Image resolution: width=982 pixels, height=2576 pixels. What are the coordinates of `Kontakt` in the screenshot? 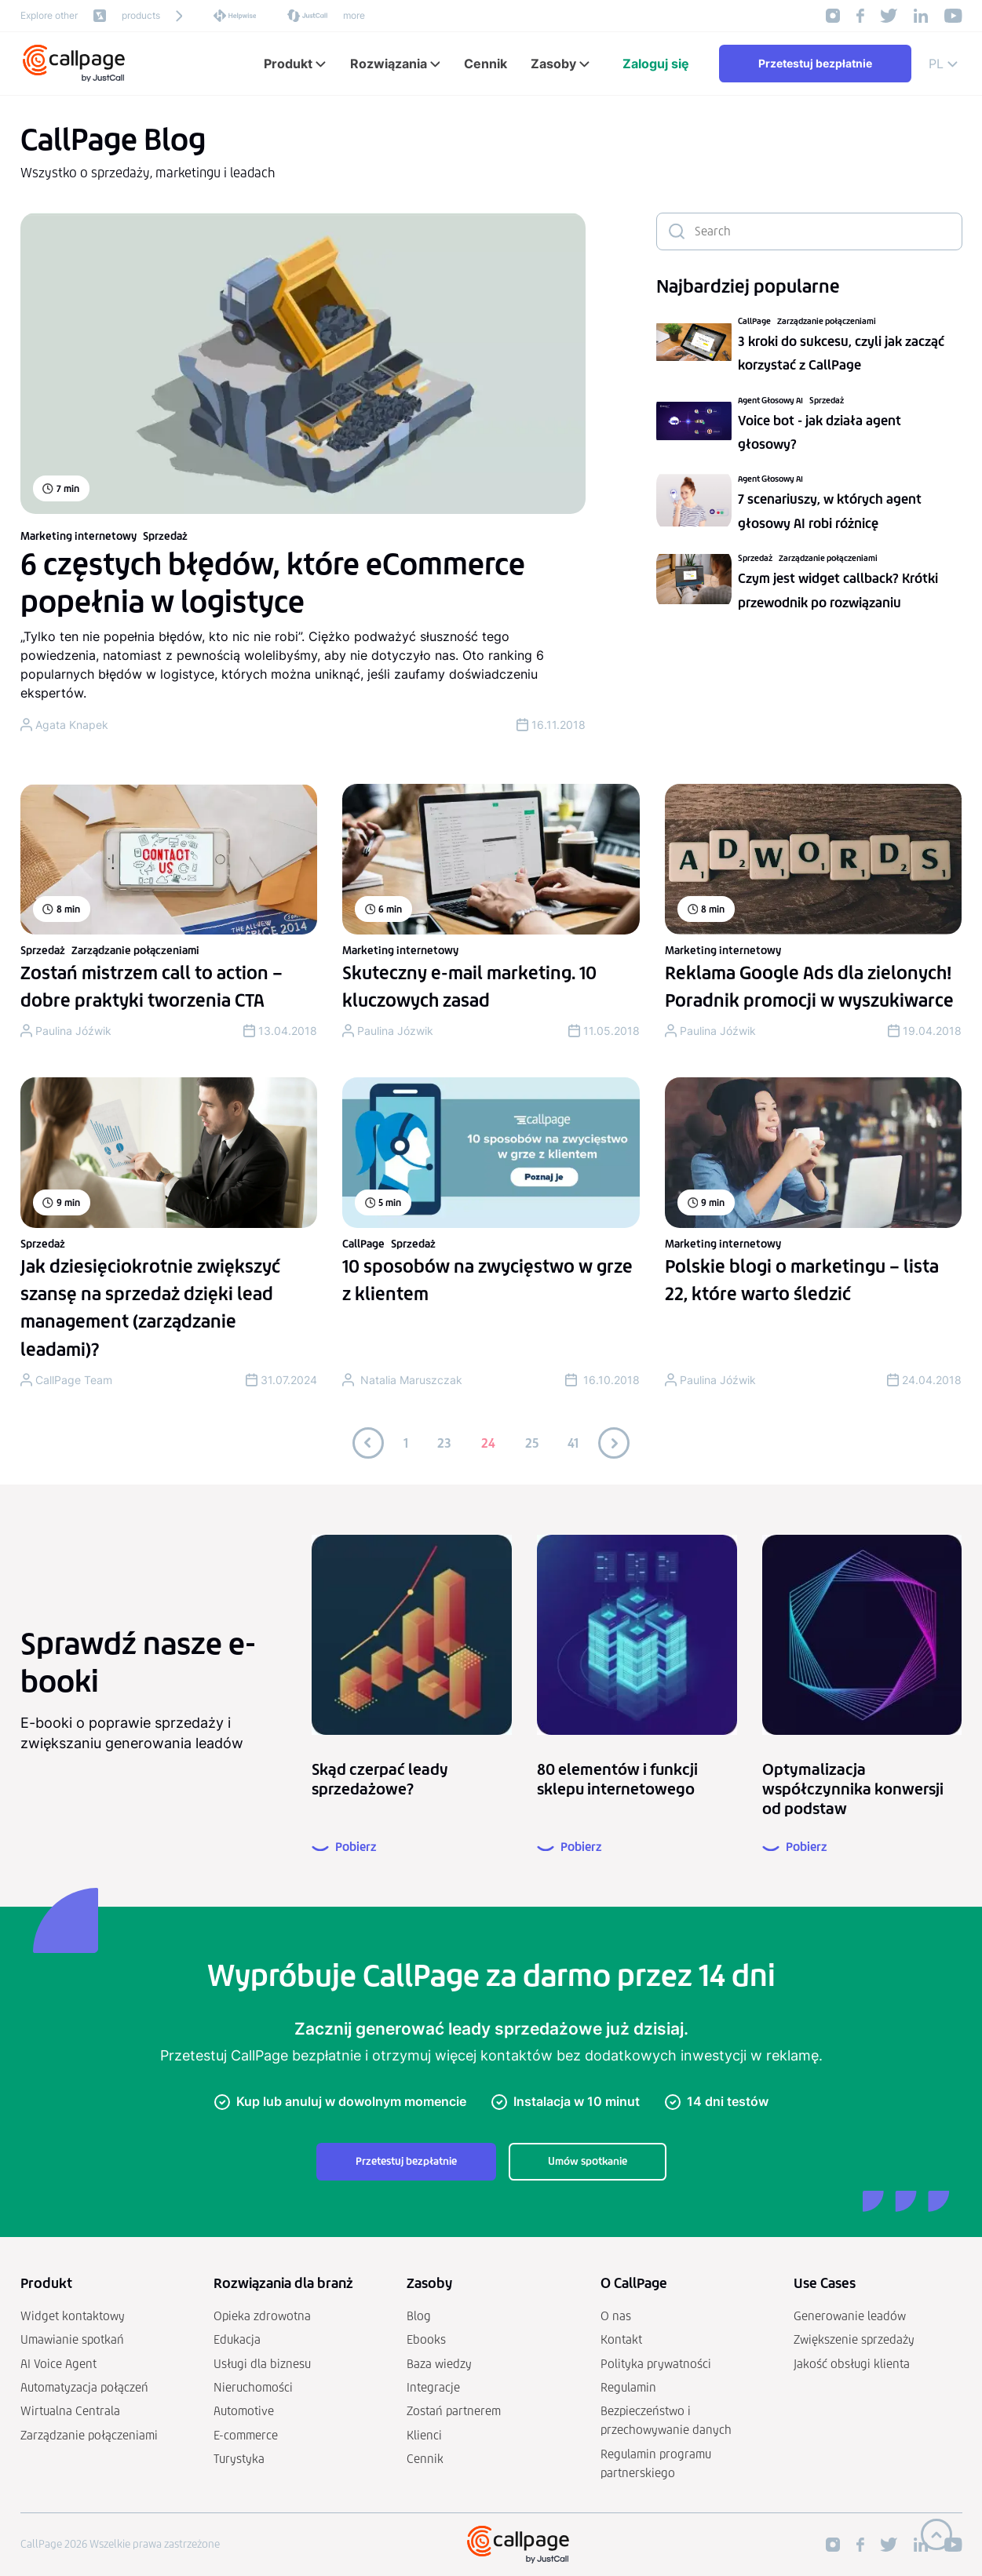 It's located at (621, 2339).